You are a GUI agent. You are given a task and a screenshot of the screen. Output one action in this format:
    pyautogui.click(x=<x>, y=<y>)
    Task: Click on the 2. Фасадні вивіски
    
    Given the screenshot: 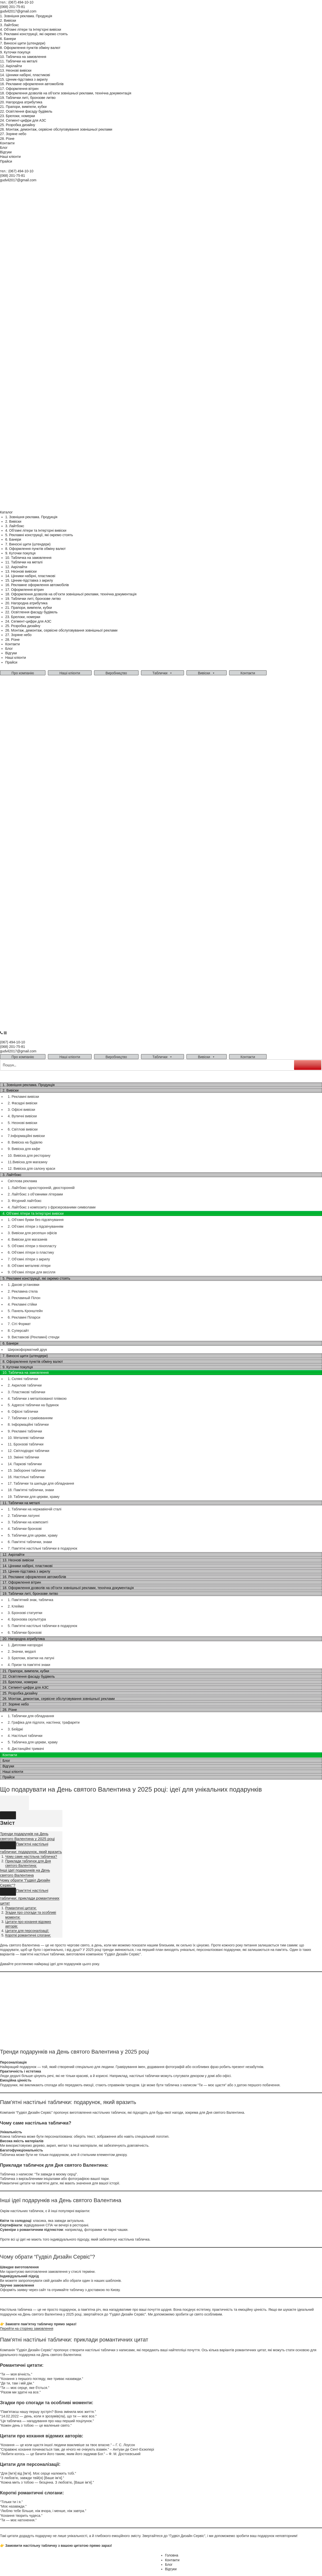 What is the action you would take?
    pyautogui.click(x=22, y=1103)
    